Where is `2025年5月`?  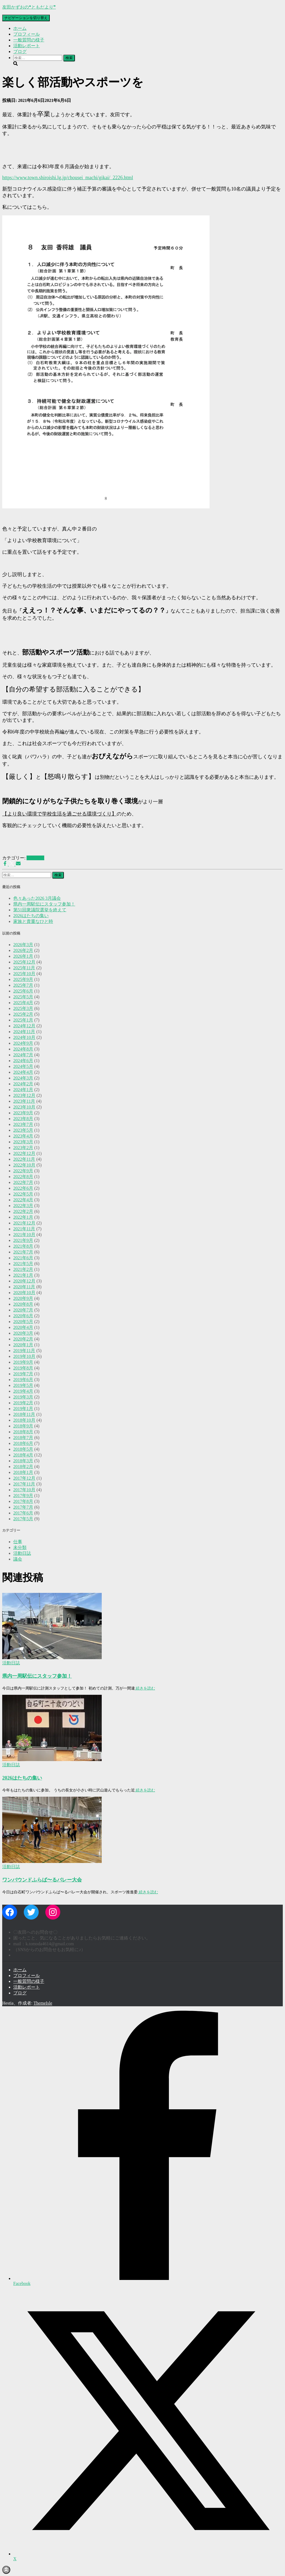 2025年5月 is located at coordinates (23, 996).